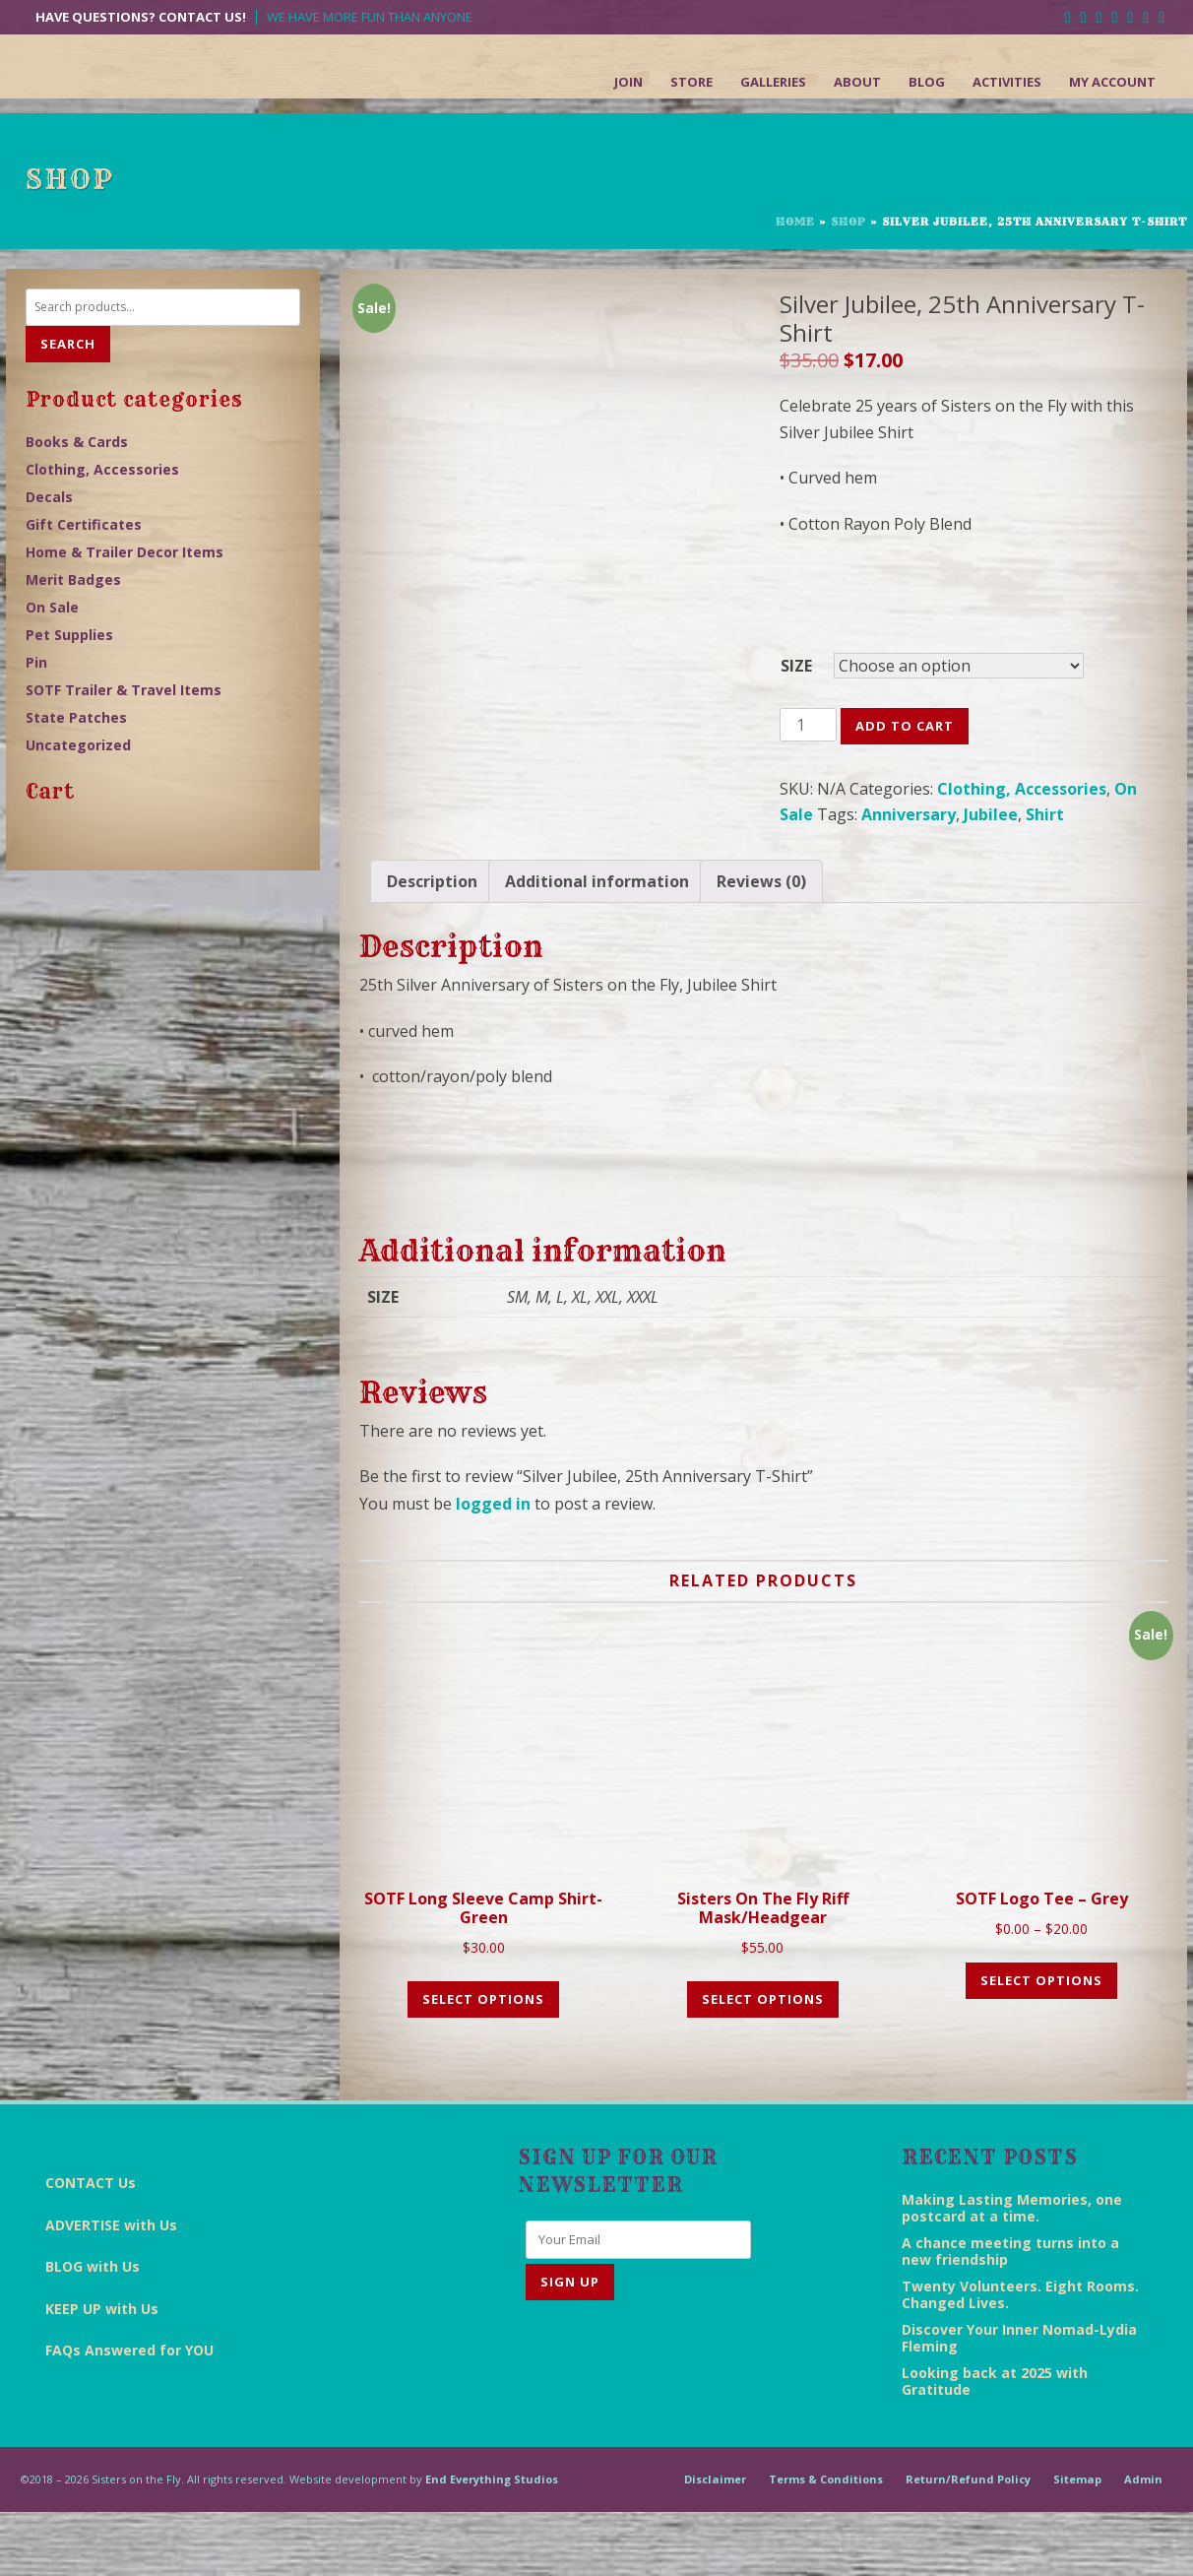 Image resolution: width=1193 pixels, height=2576 pixels. What do you see at coordinates (124, 552) in the screenshot?
I see `Home & Trailer Decor Items` at bounding box center [124, 552].